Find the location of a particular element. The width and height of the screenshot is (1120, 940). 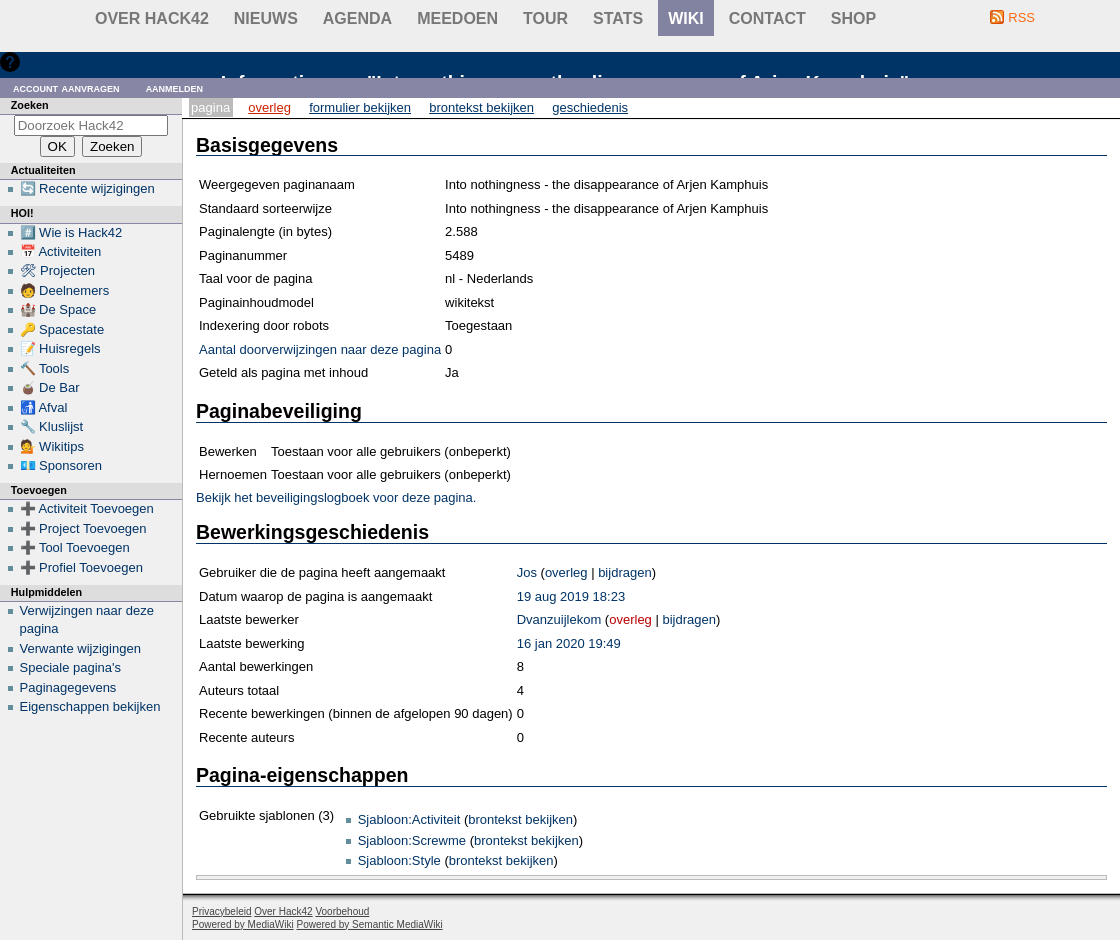

Zoeken is located at coordinates (30, 105).